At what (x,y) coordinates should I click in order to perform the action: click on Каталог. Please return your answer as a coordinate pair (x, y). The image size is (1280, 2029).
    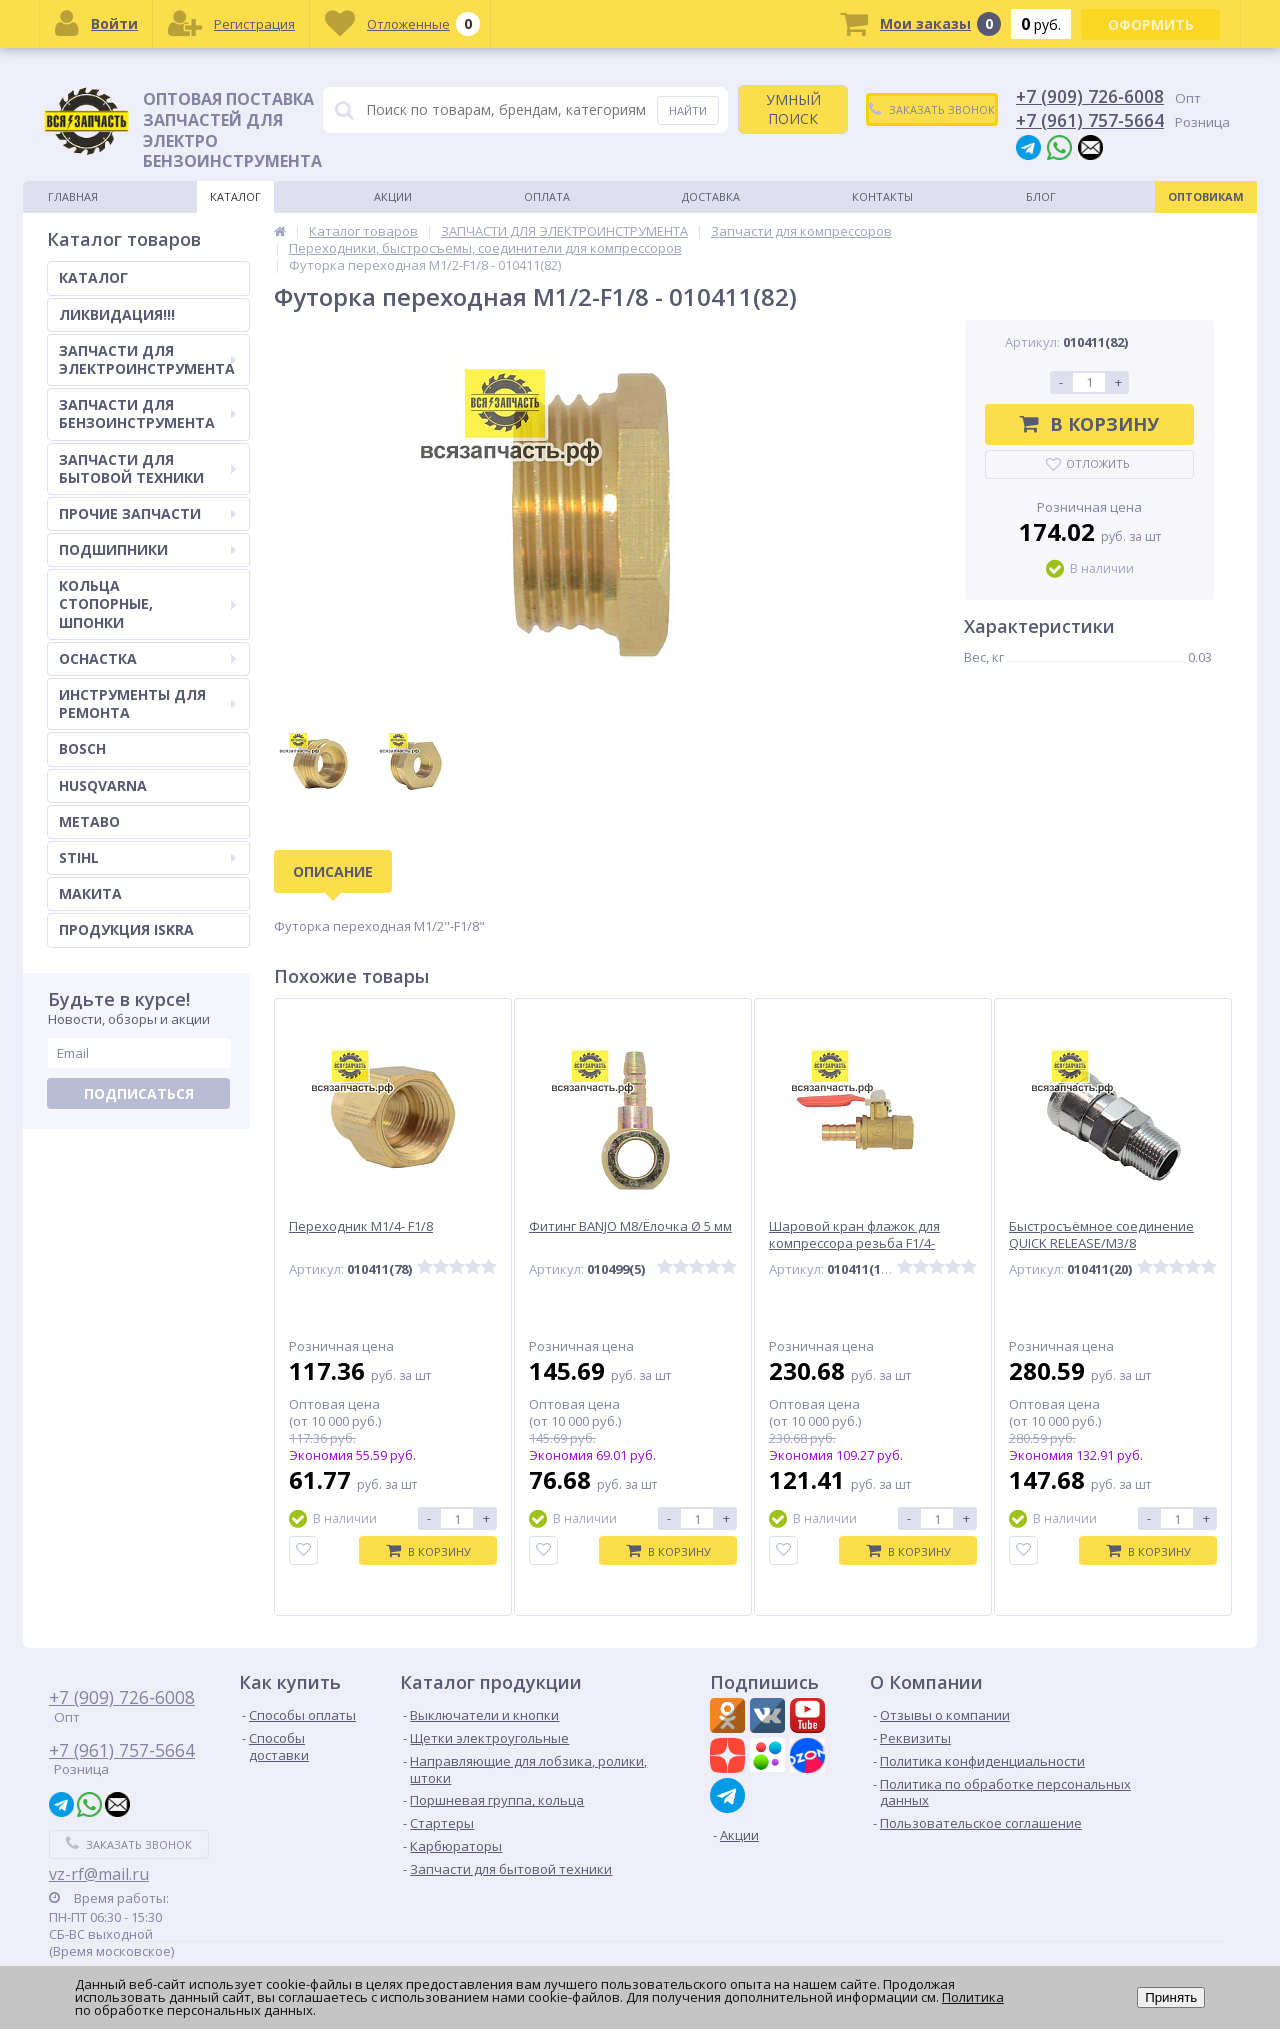
    Looking at the image, I should click on (235, 196).